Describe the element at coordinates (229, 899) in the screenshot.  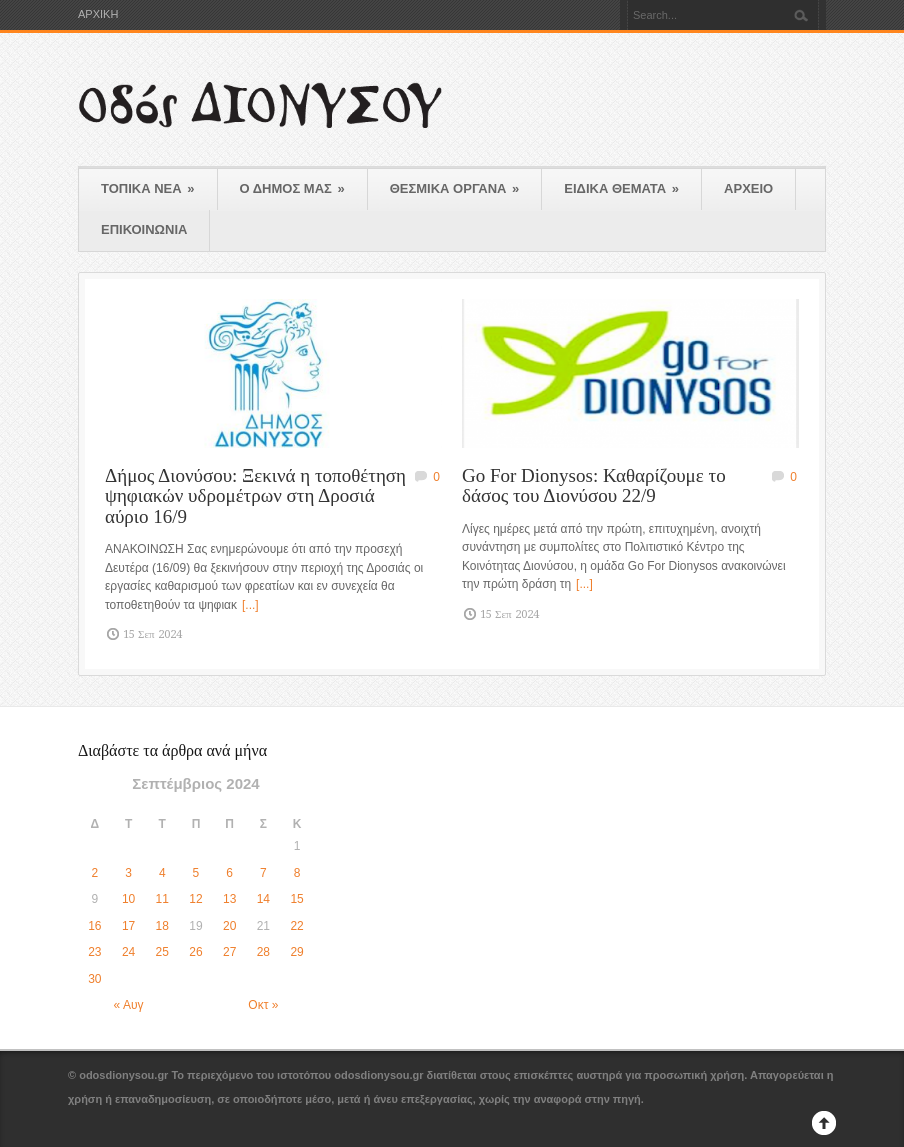
I see `13 [Τα άρθρα δημοσιεύτηκαν την 13 September 2024]` at that location.